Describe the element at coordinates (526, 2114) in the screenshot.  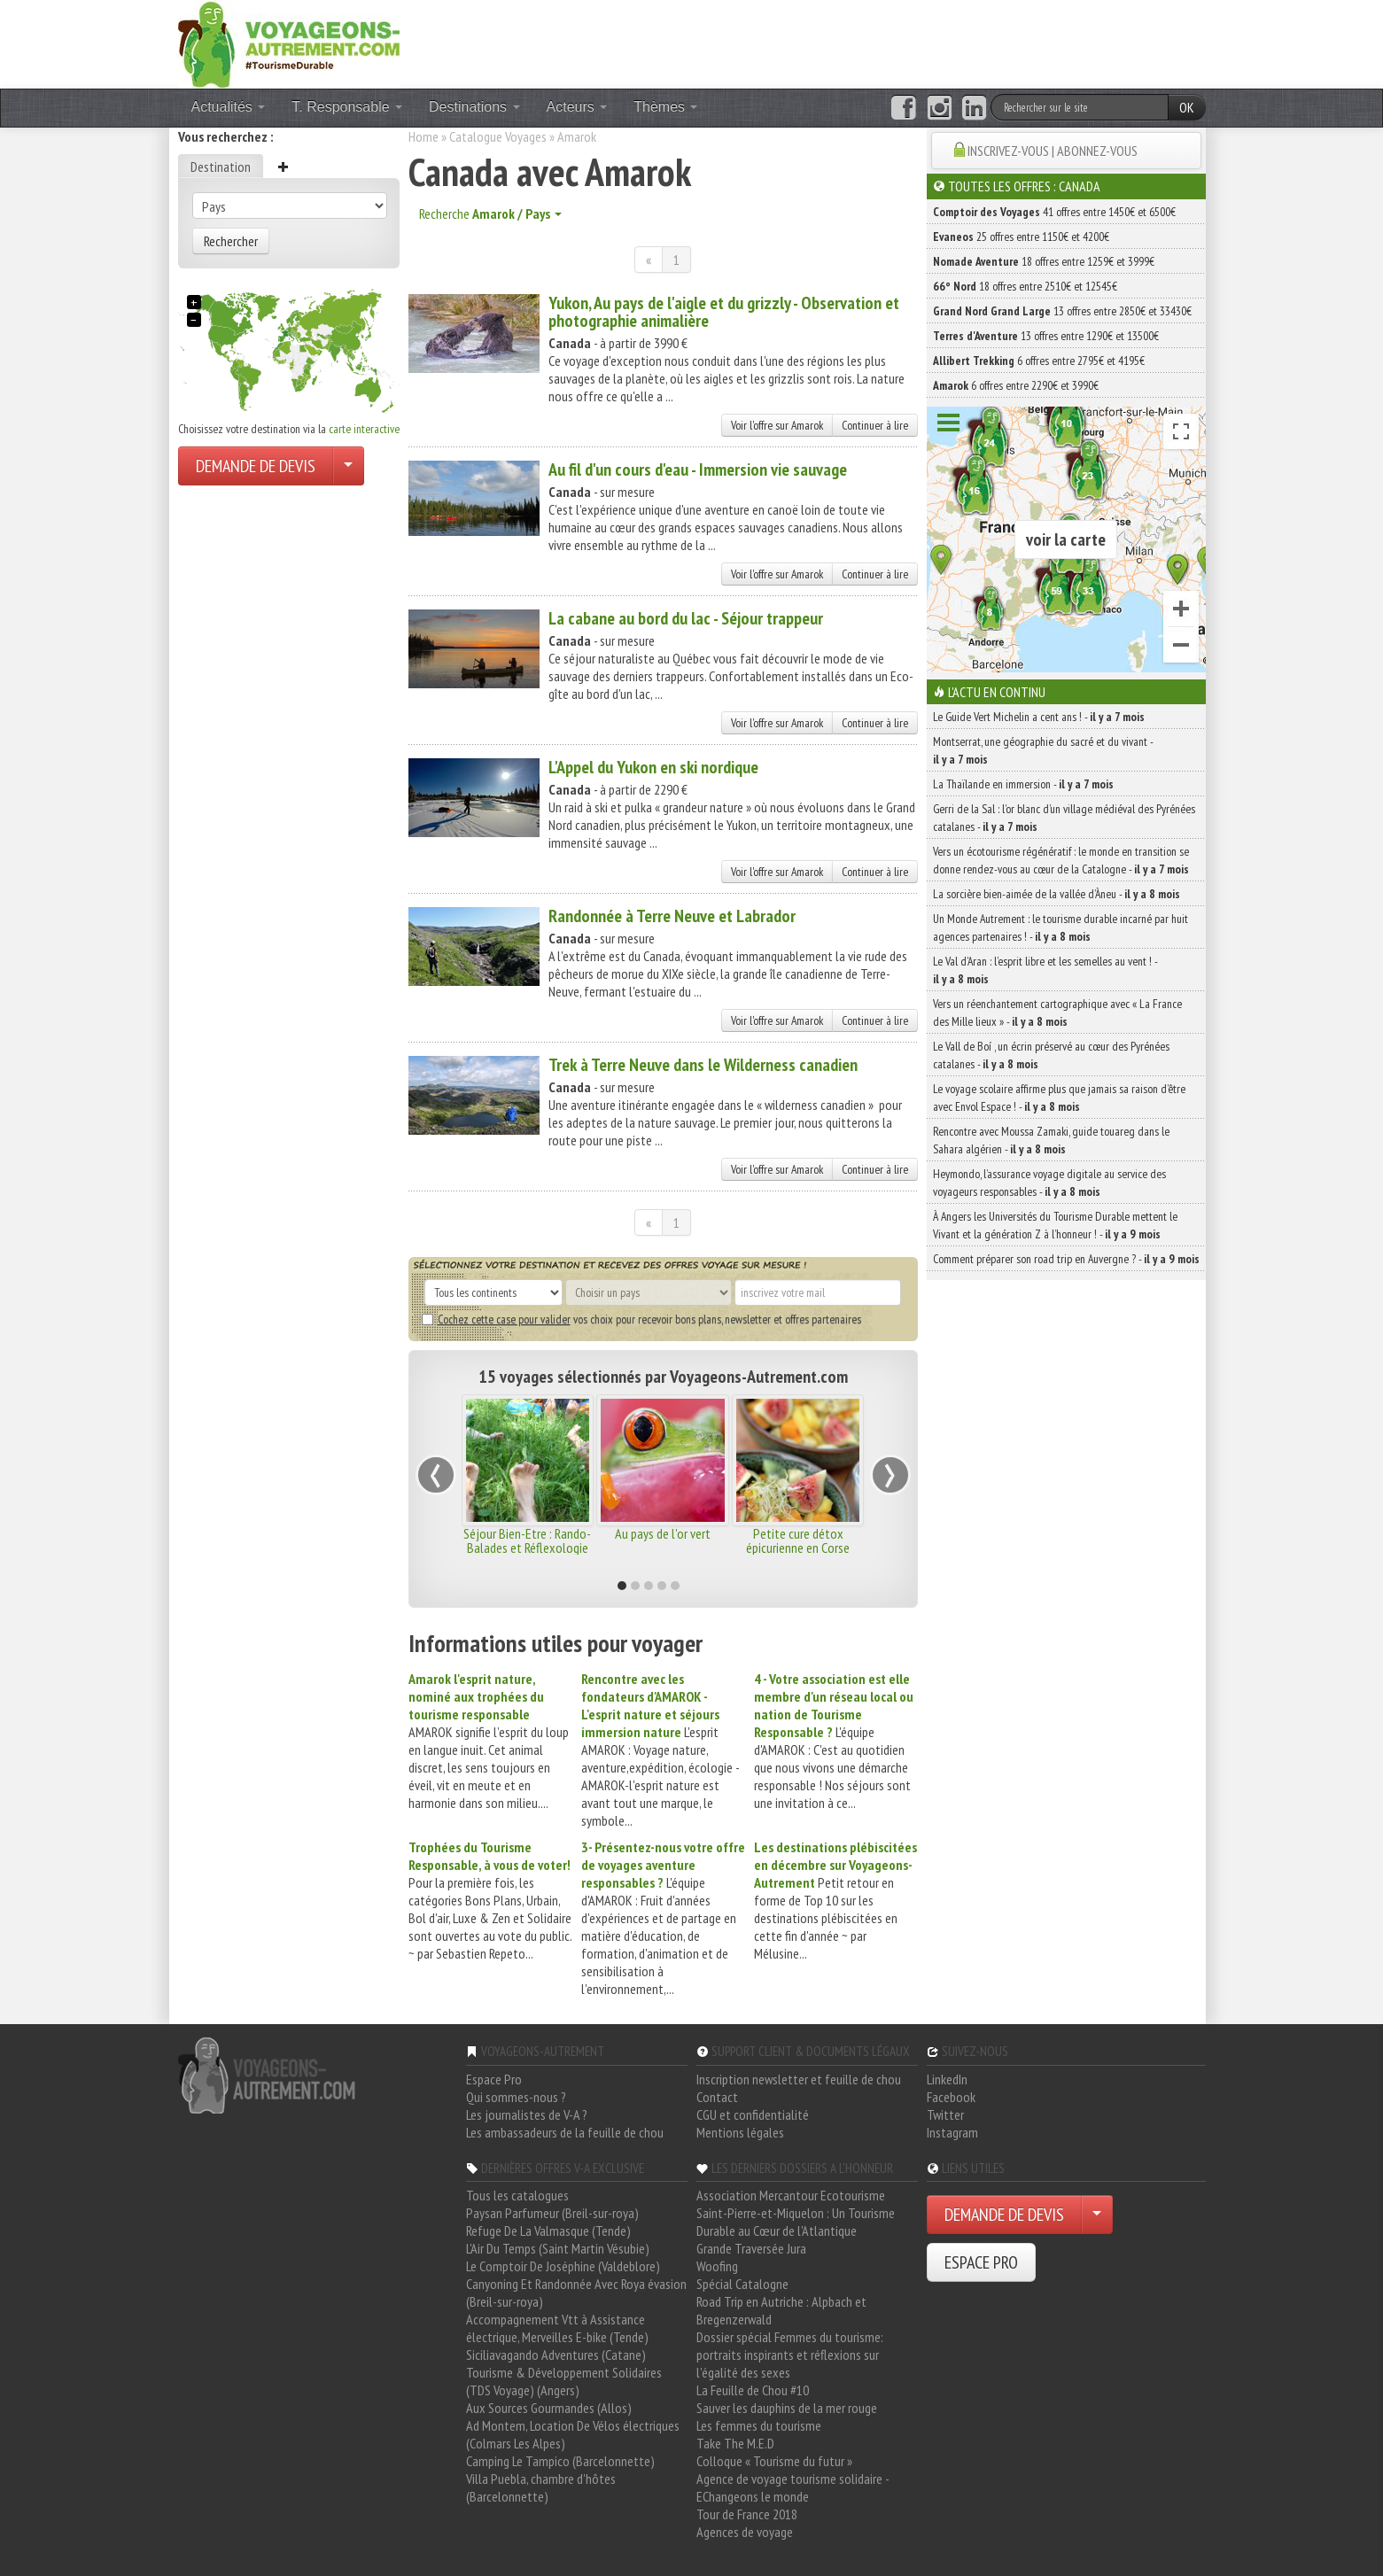
I see `Les journalistes de V-A ?` at that location.